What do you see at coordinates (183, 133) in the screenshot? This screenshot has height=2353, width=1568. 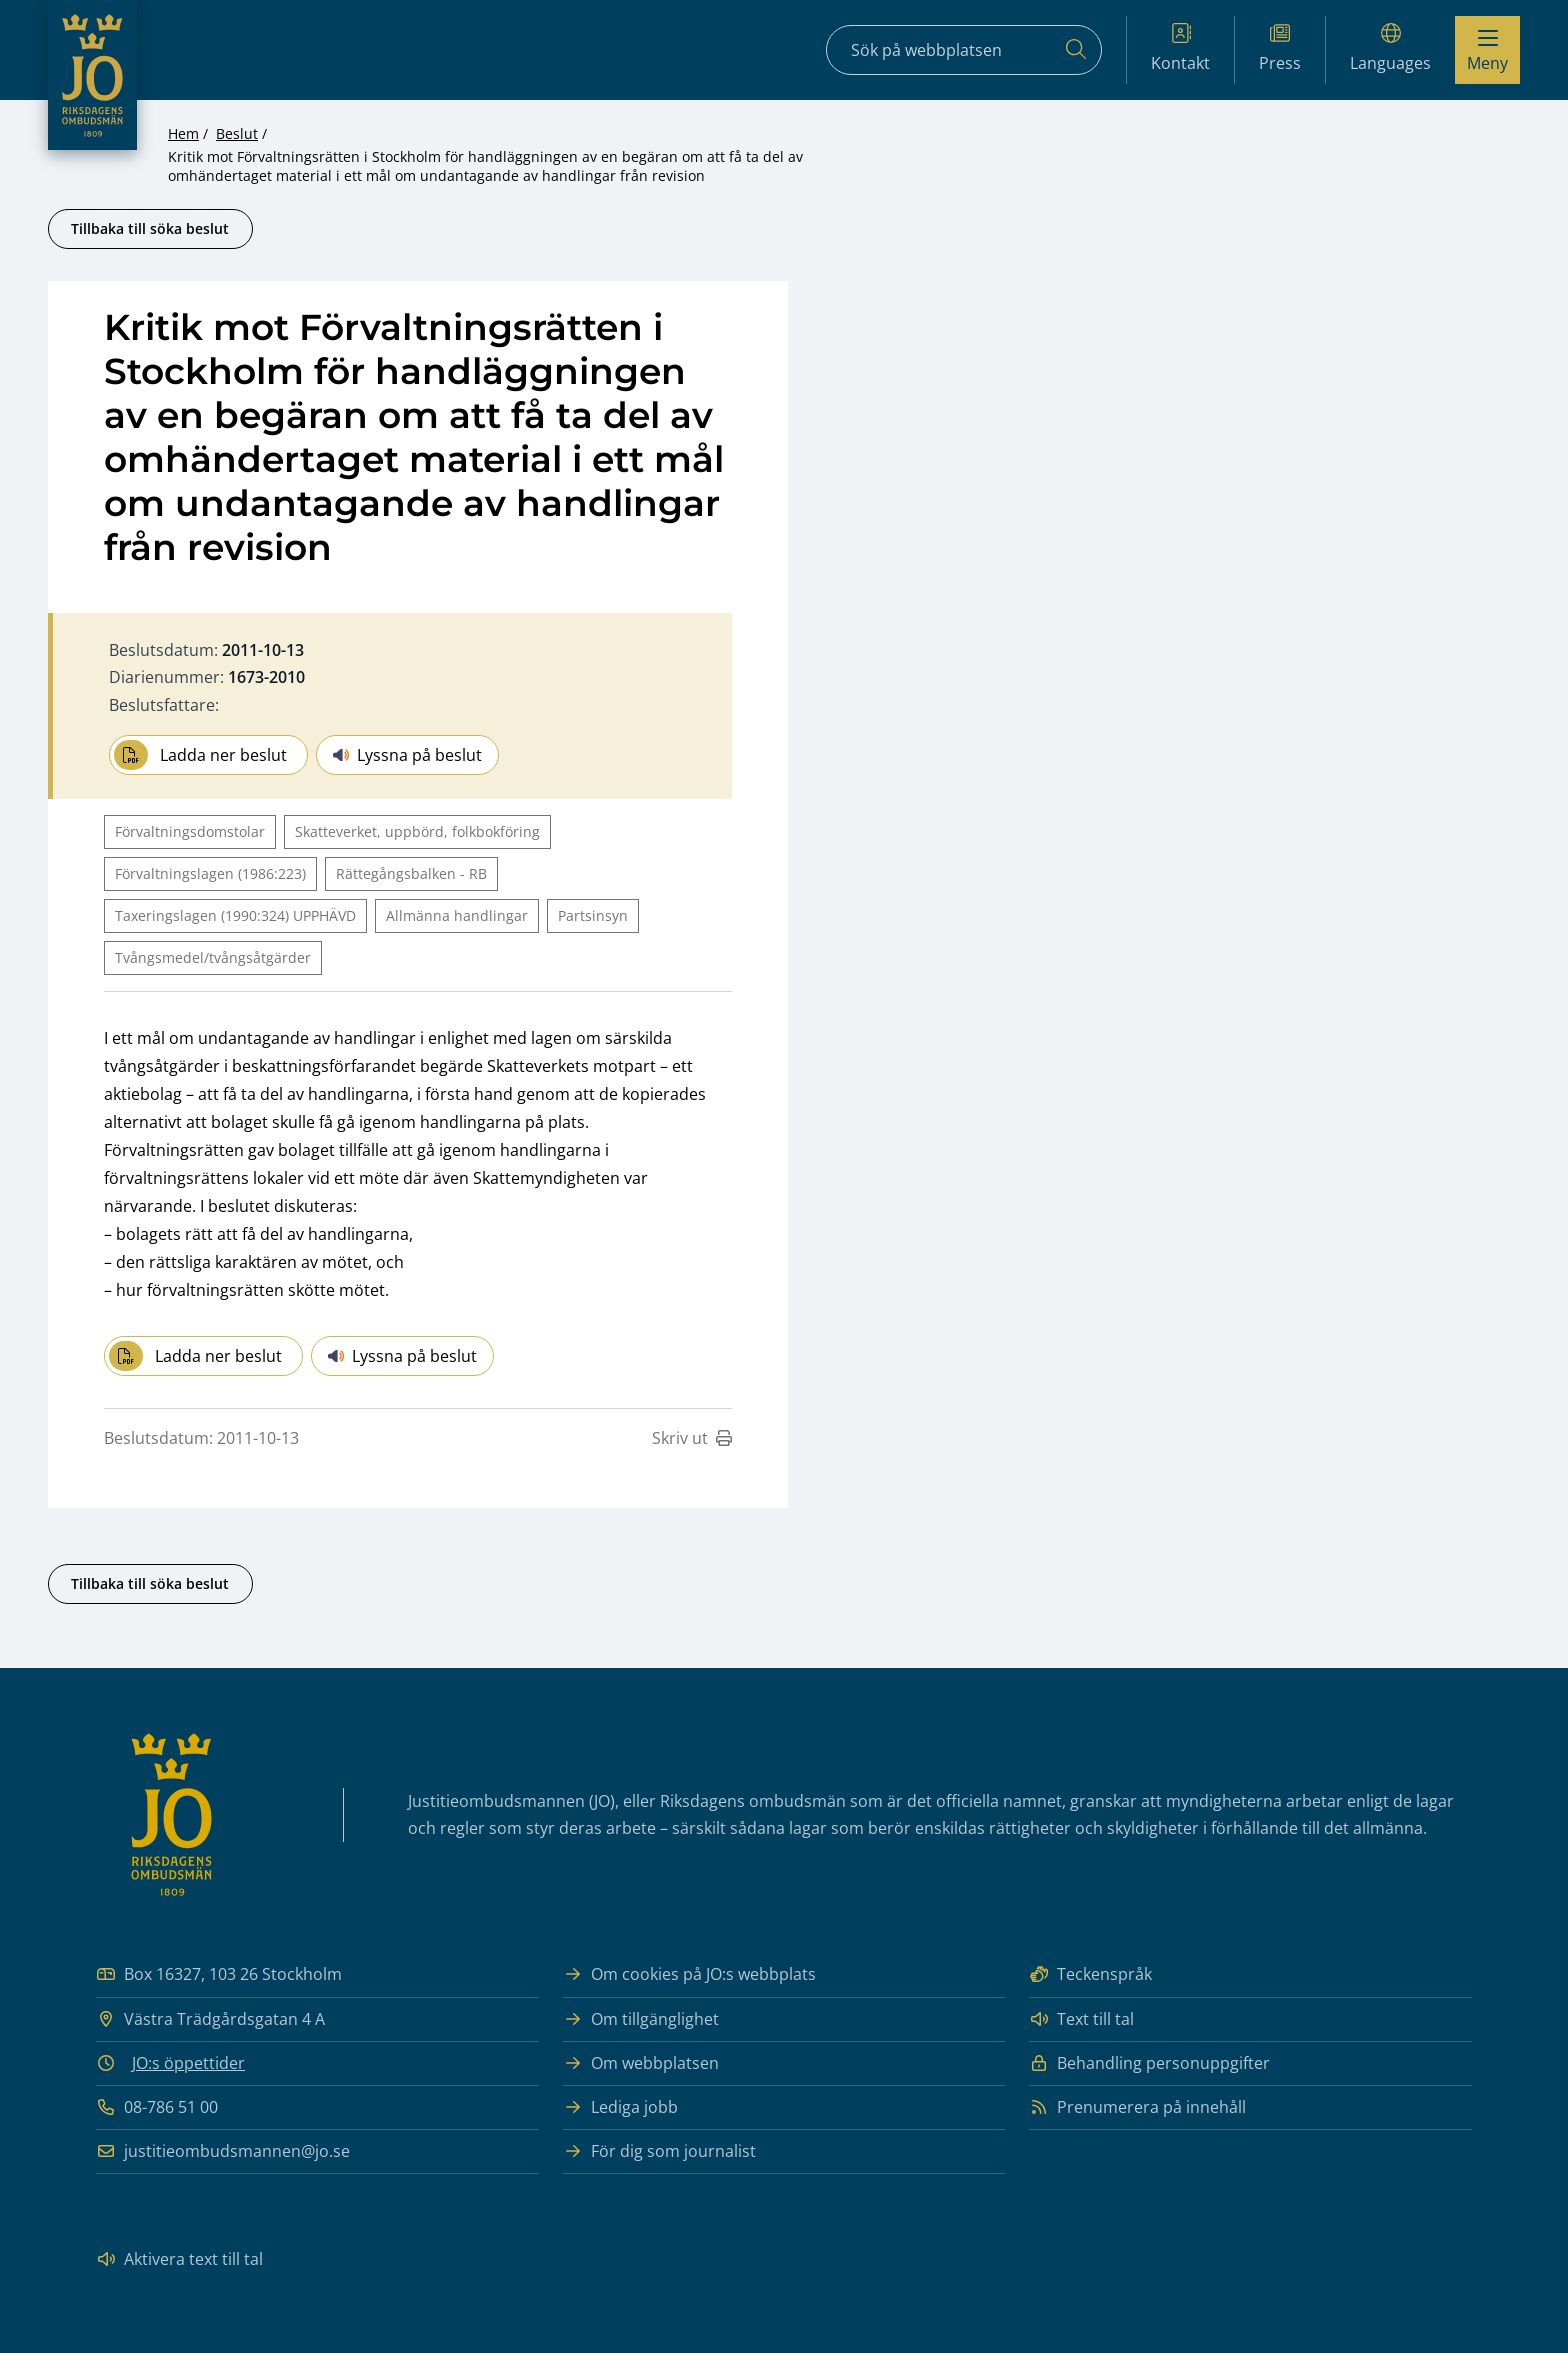 I see `Hem` at bounding box center [183, 133].